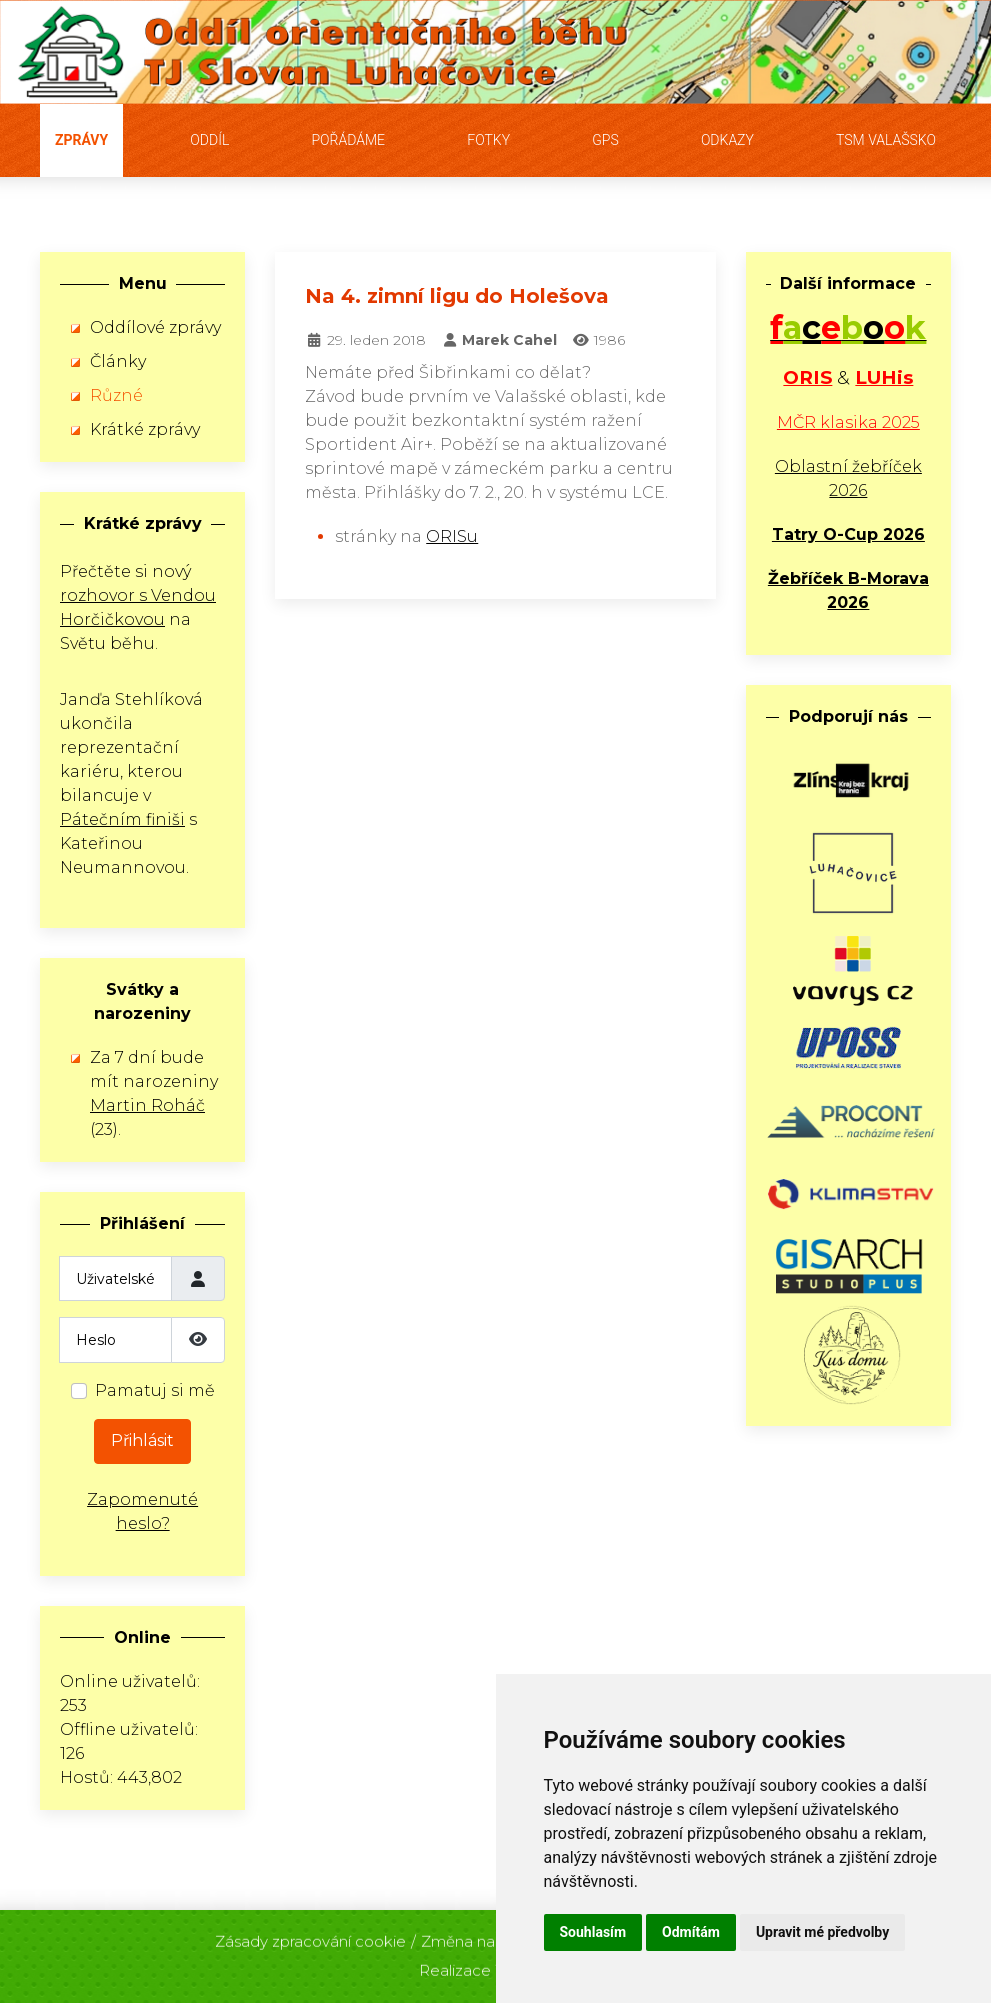  What do you see at coordinates (147, 1105) in the screenshot?
I see `Martin Roháč` at bounding box center [147, 1105].